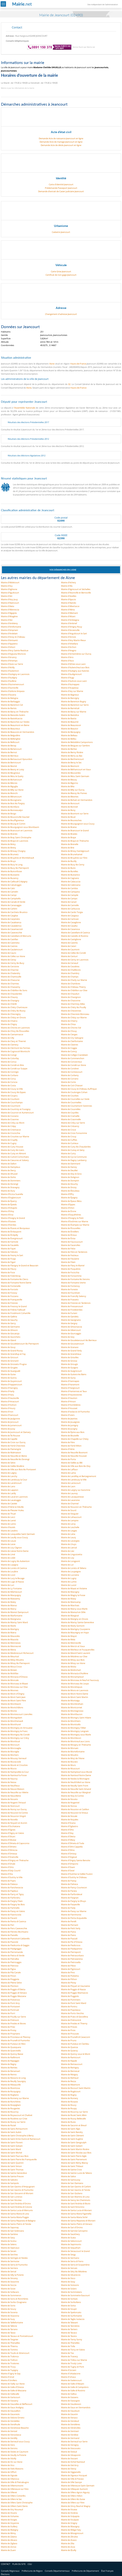 The image size is (122, 2576). I want to click on Mairie de Vico, so click(7, 2465).